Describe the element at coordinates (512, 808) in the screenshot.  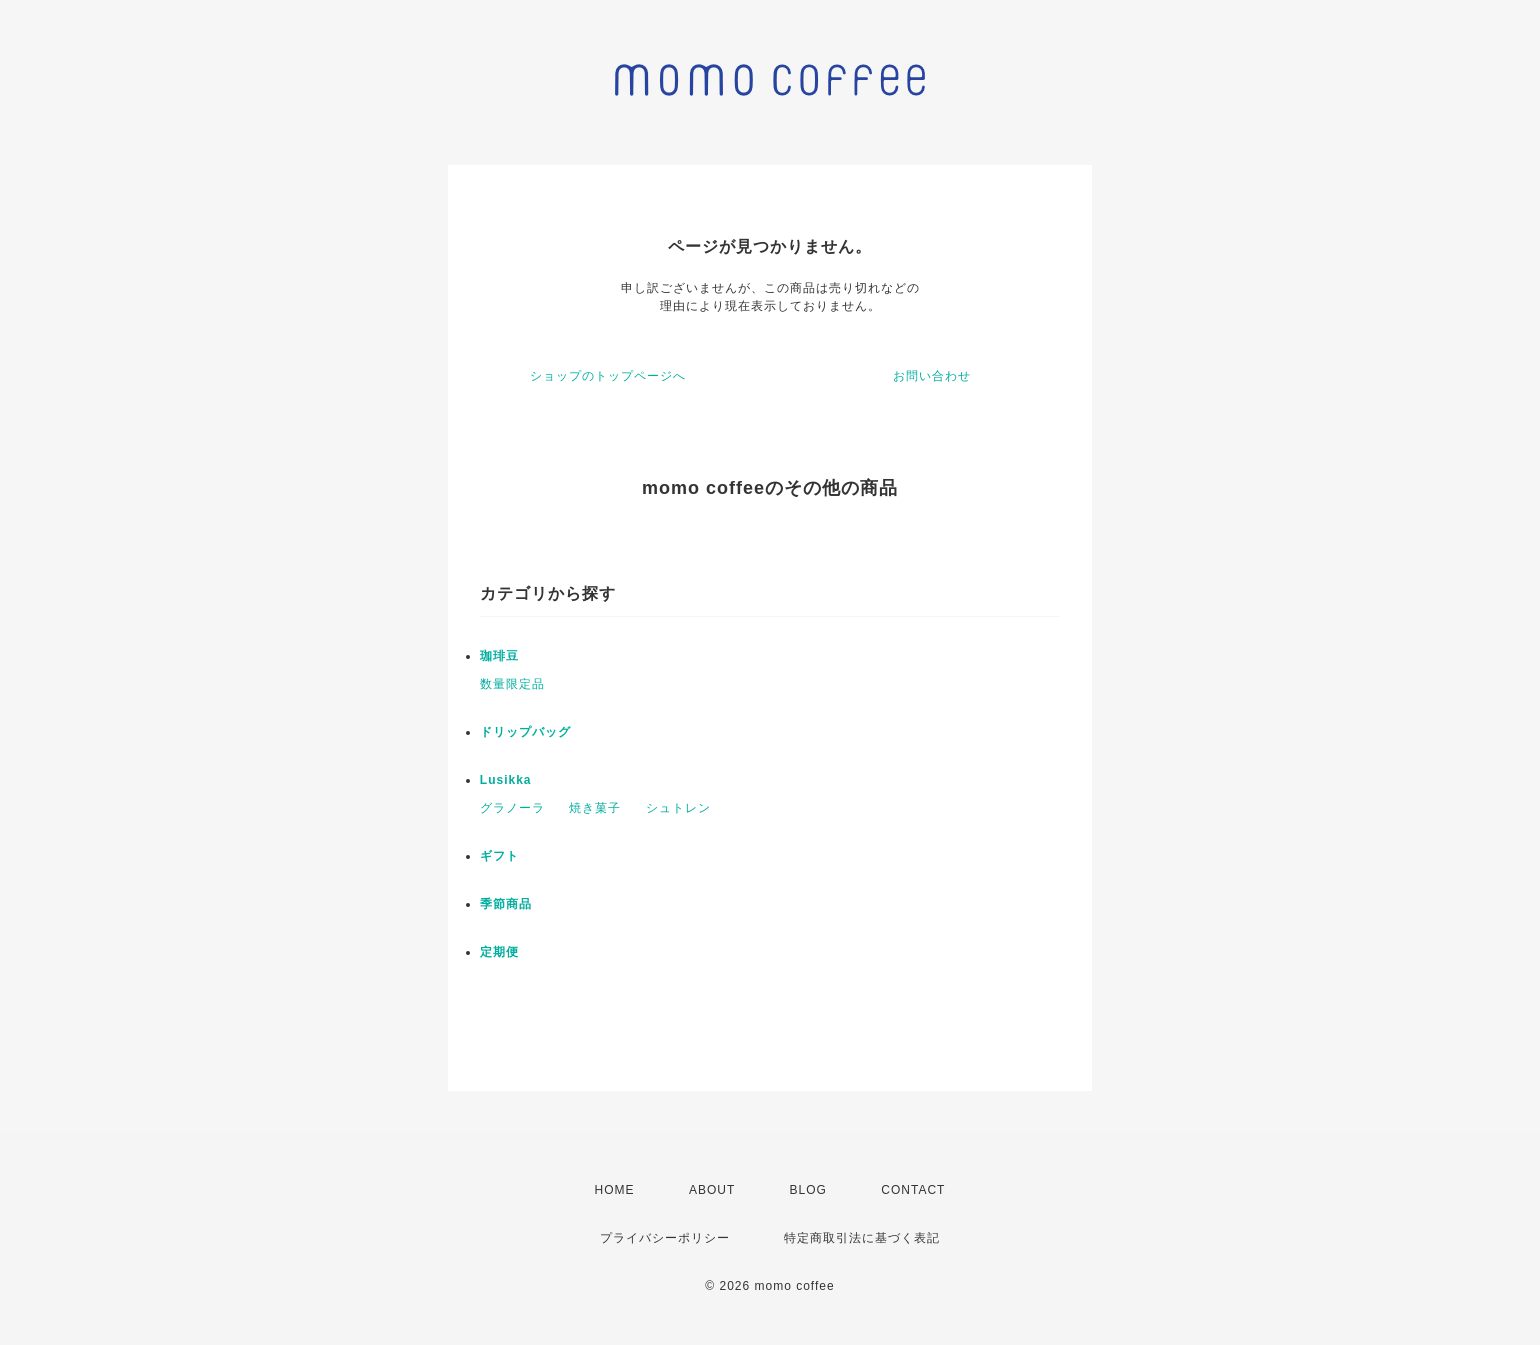
I see `グラノーラ` at that location.